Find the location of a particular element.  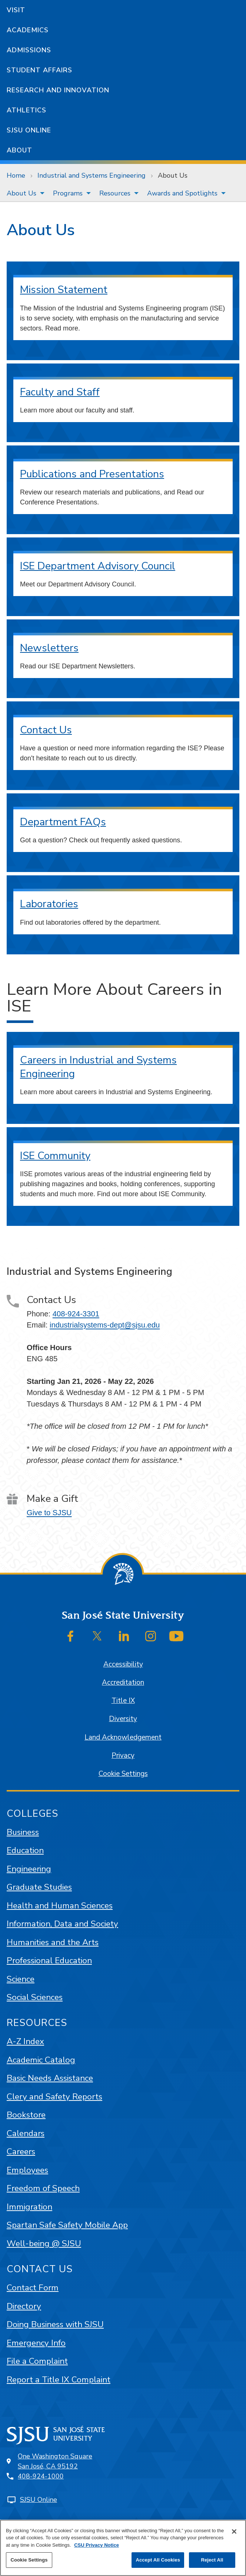

Privacy is located at coordinates (123, 1755).